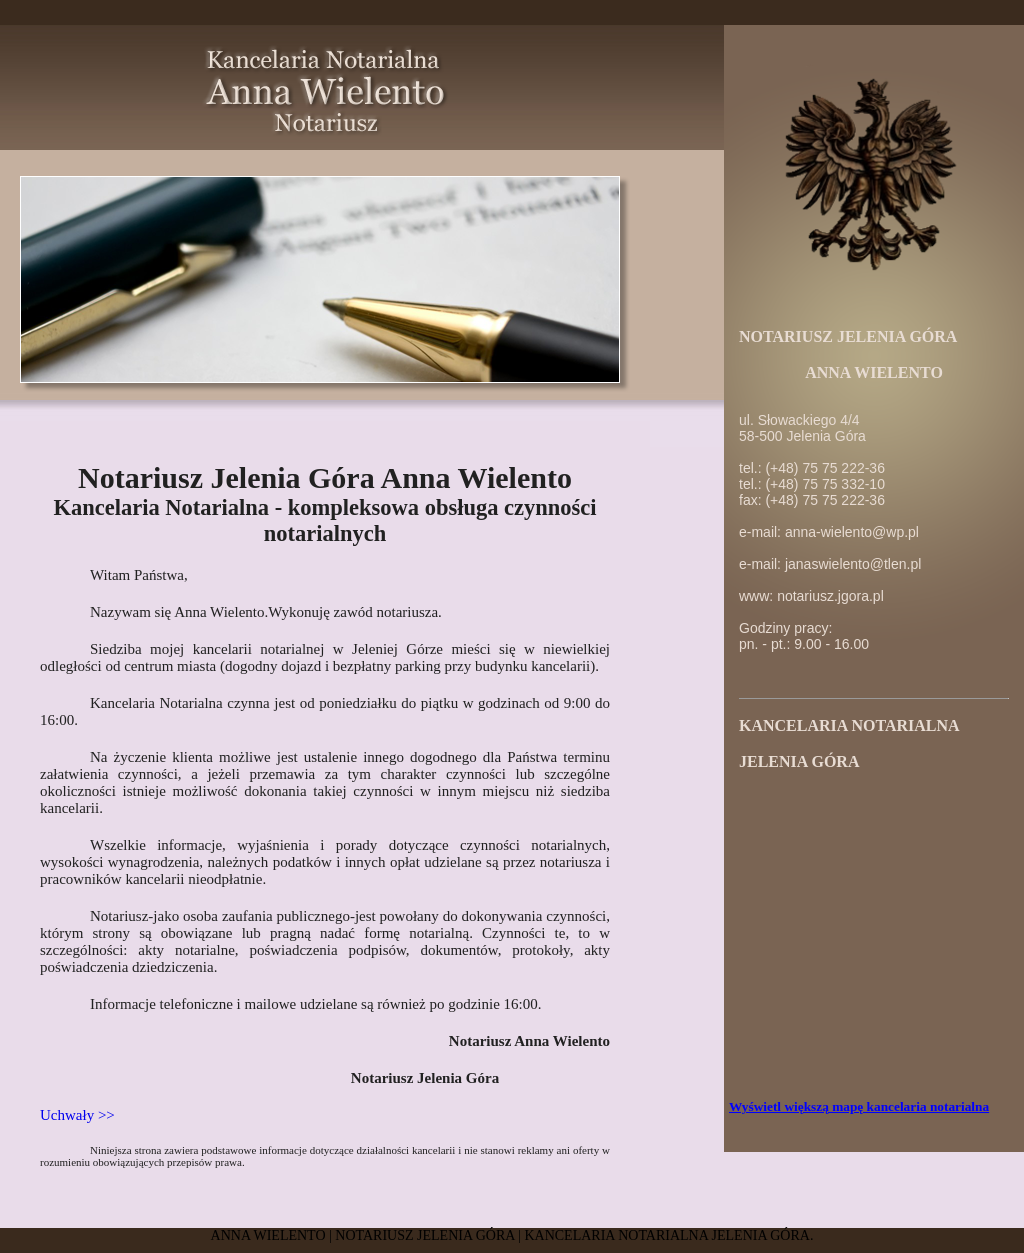 The width and height of the screenshot is (1024, 1253). What do you see at coordinates (77, 1115) in the screenshot?
I see `Uchwały >>` at bounding box center [77, 1115].